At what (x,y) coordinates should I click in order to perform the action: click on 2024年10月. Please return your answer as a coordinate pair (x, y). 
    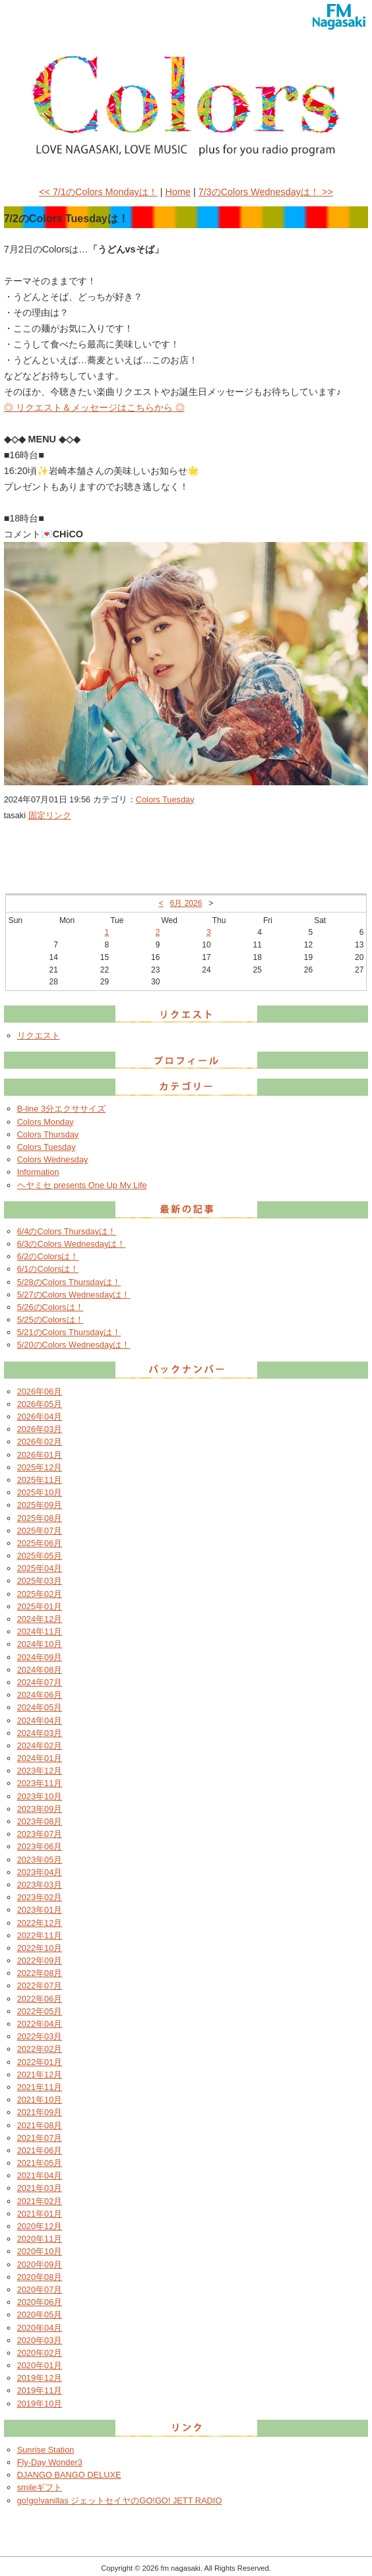
    Looking at the image, I should click on (40, 1644).